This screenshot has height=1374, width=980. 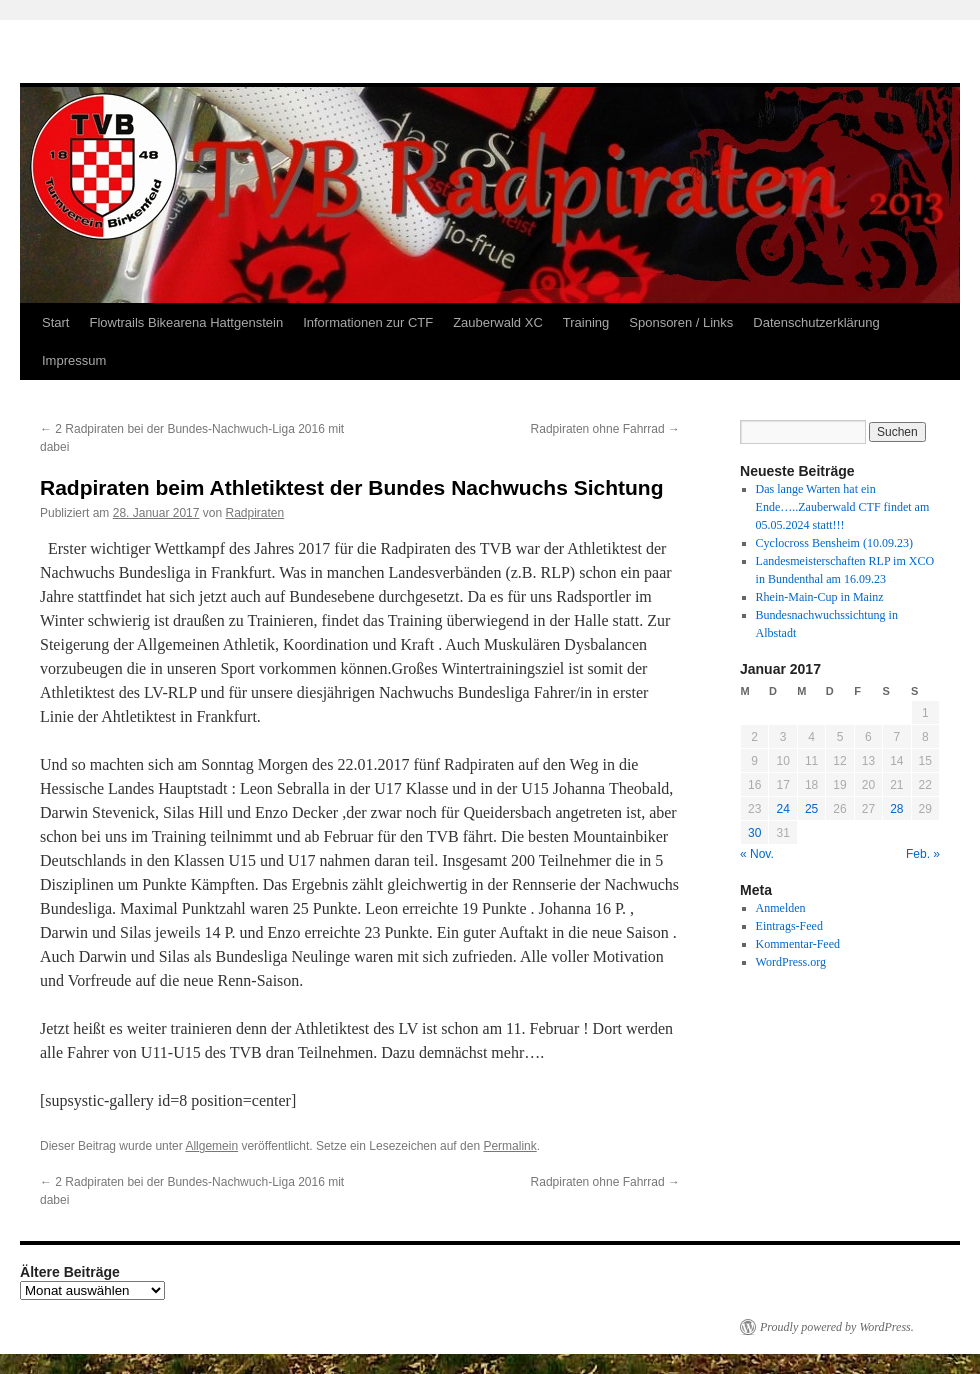 I want to click on 24 [Beiträge veröffentlicht am 24. January 2017], so click(x=782, y=809).